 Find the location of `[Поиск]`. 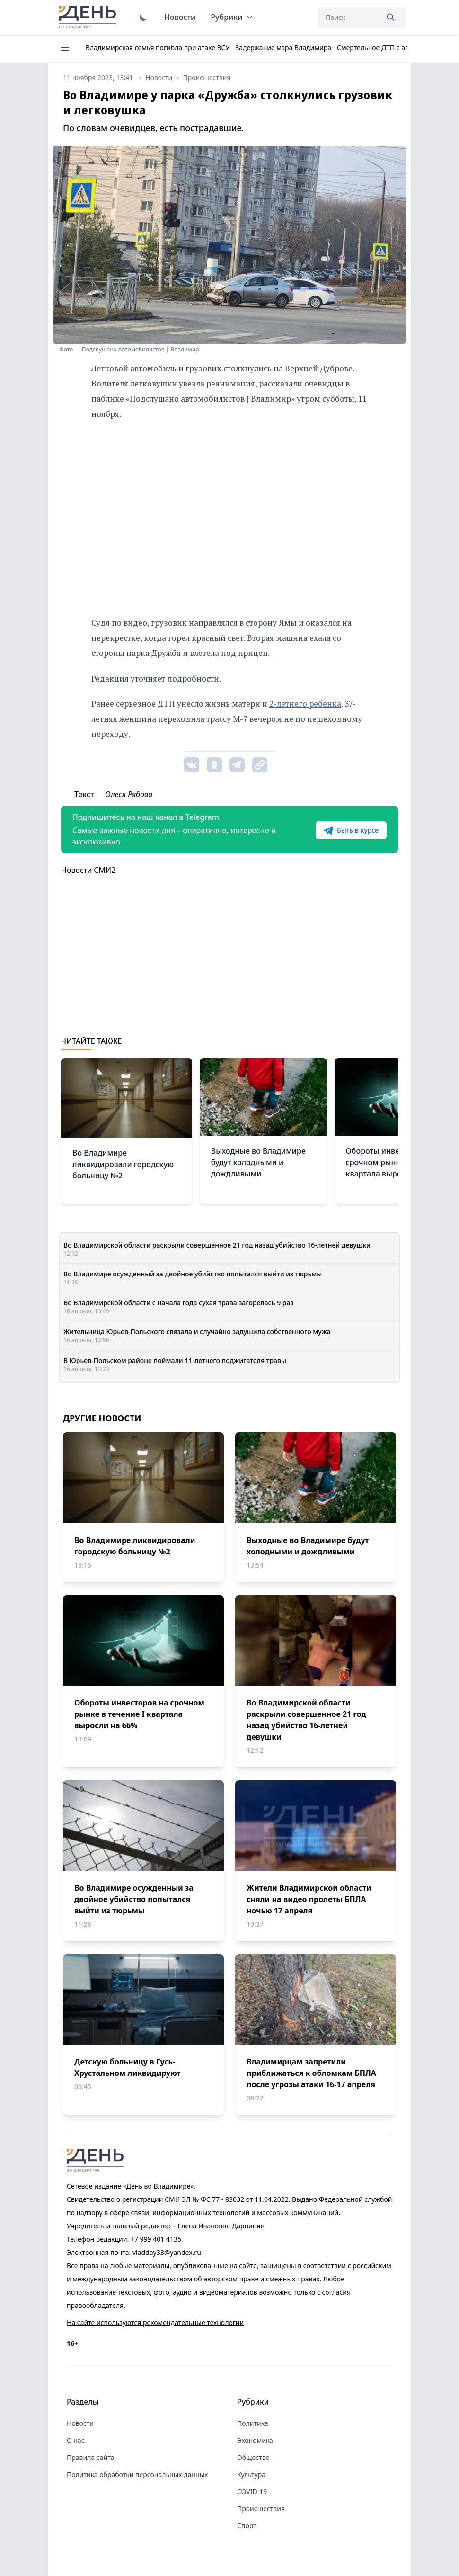

[Поиск] is located at coordinates (348, 17).